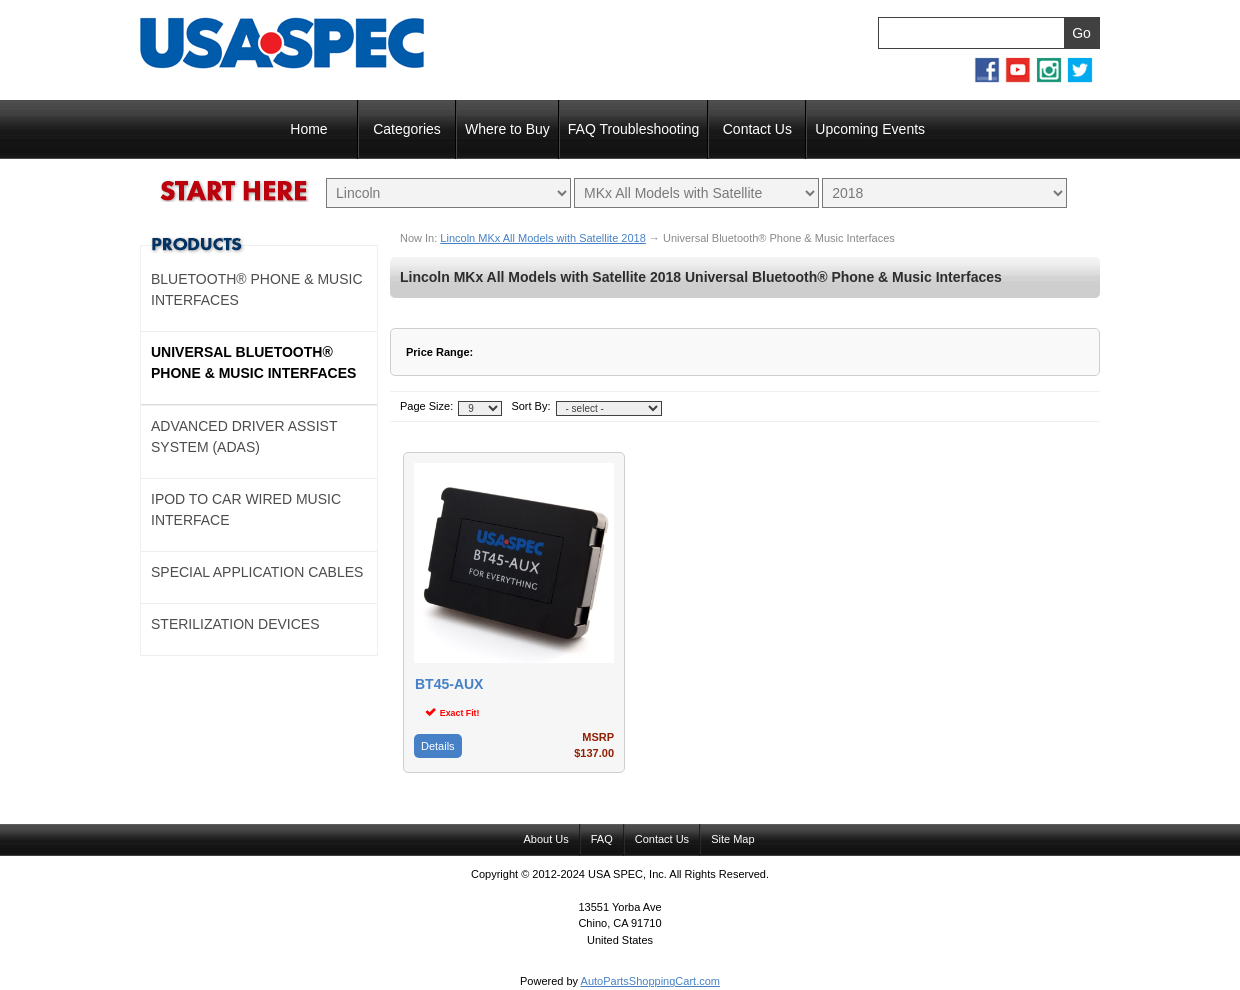 The height and width of the screenshot is (990, 1240). Describe the element at coordinates (235, 624) in the screenshot. I see `Sterilization Devices` at that location.